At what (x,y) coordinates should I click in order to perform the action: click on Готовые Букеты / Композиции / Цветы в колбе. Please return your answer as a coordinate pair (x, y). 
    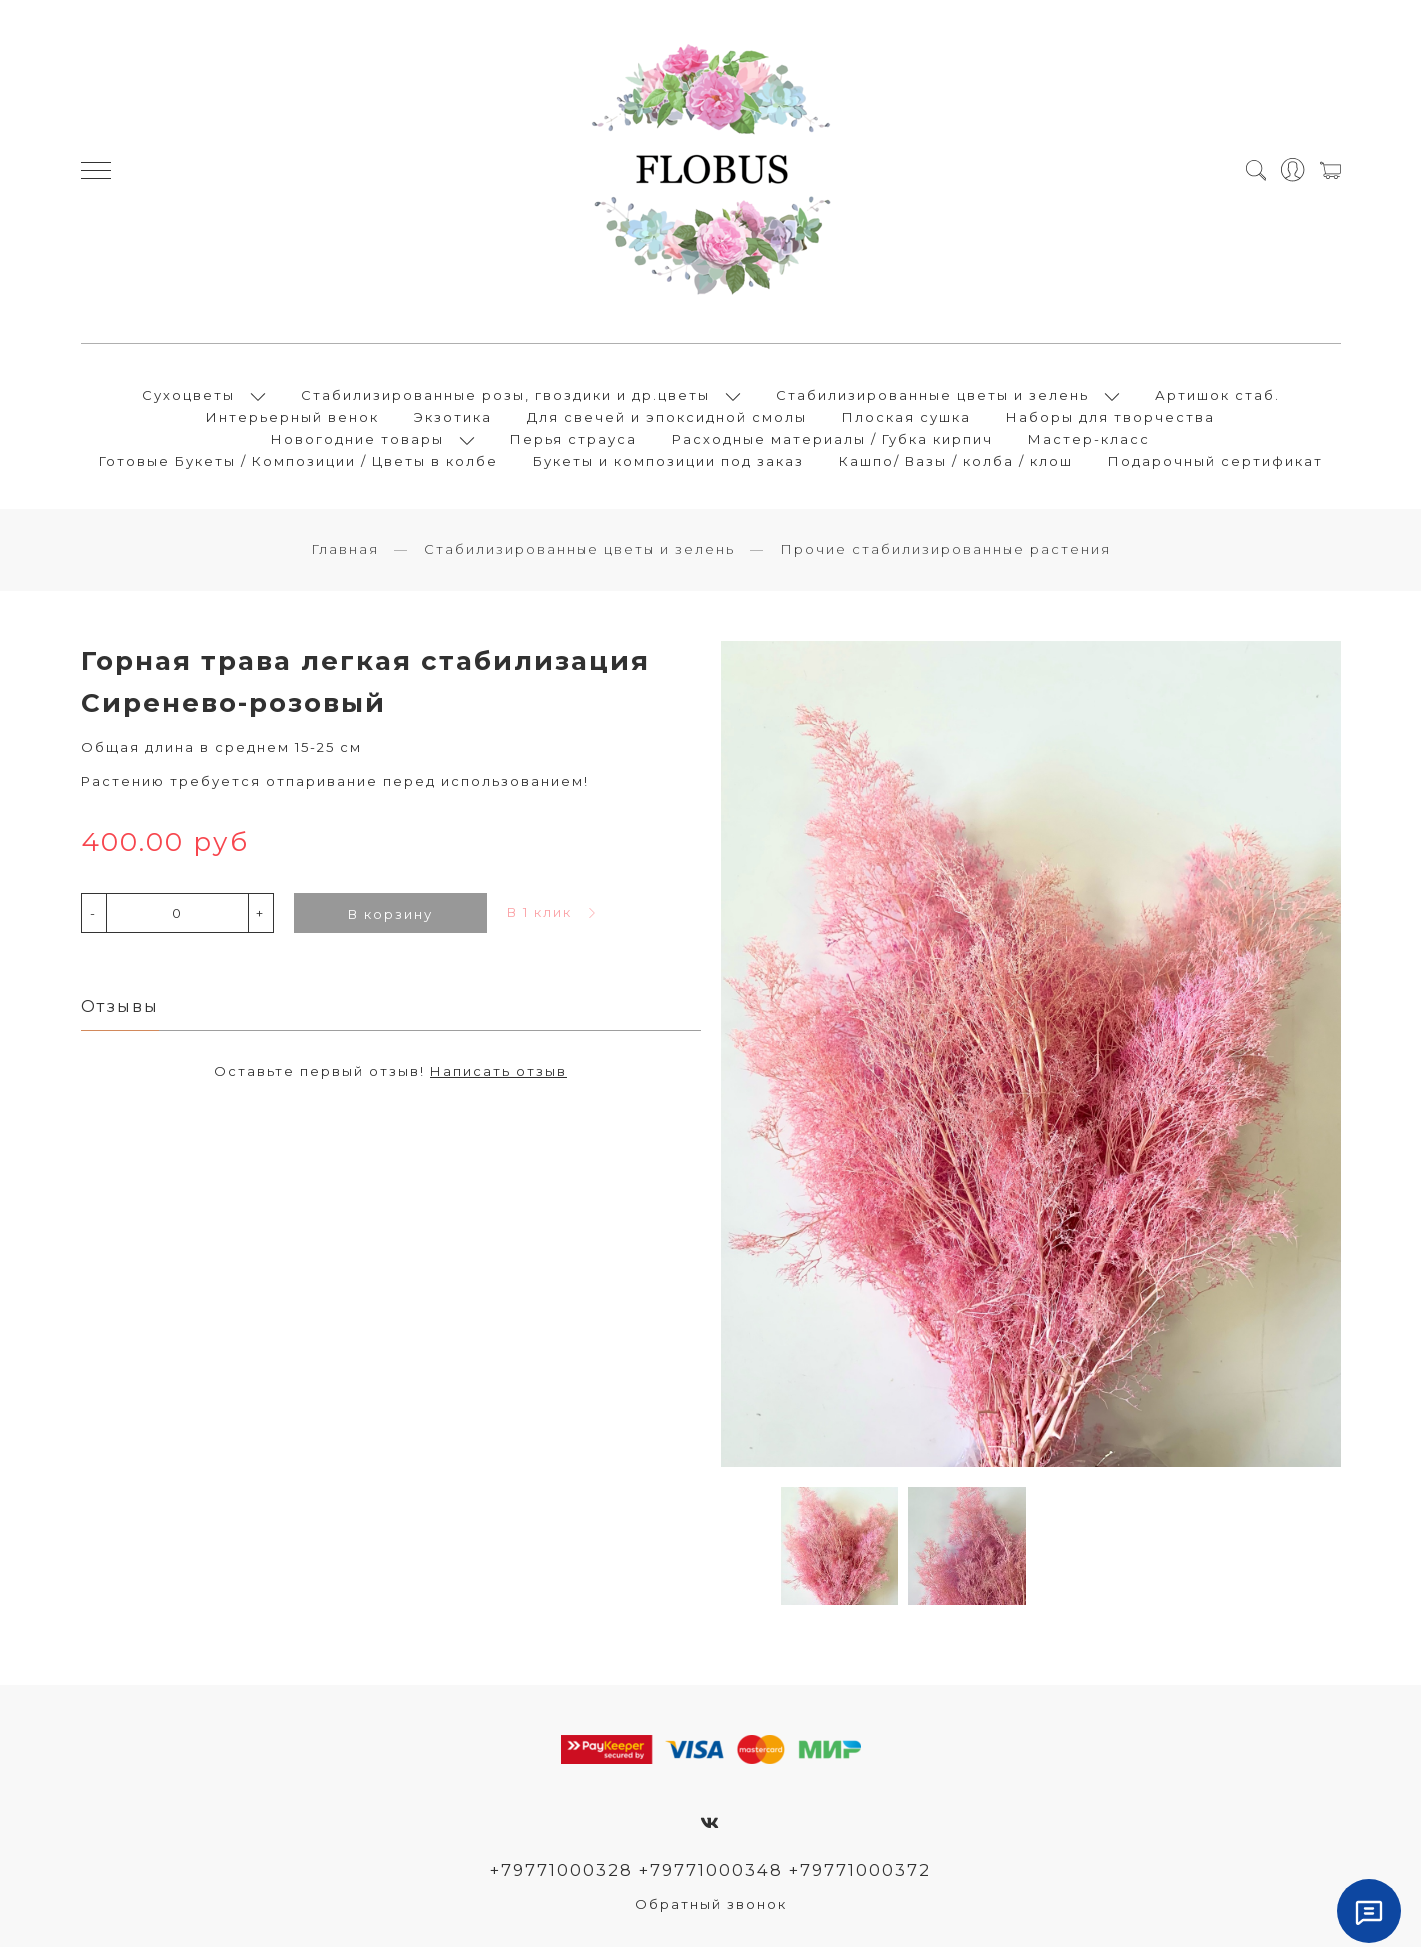
    Looking at the image, I should click on (298, 464).